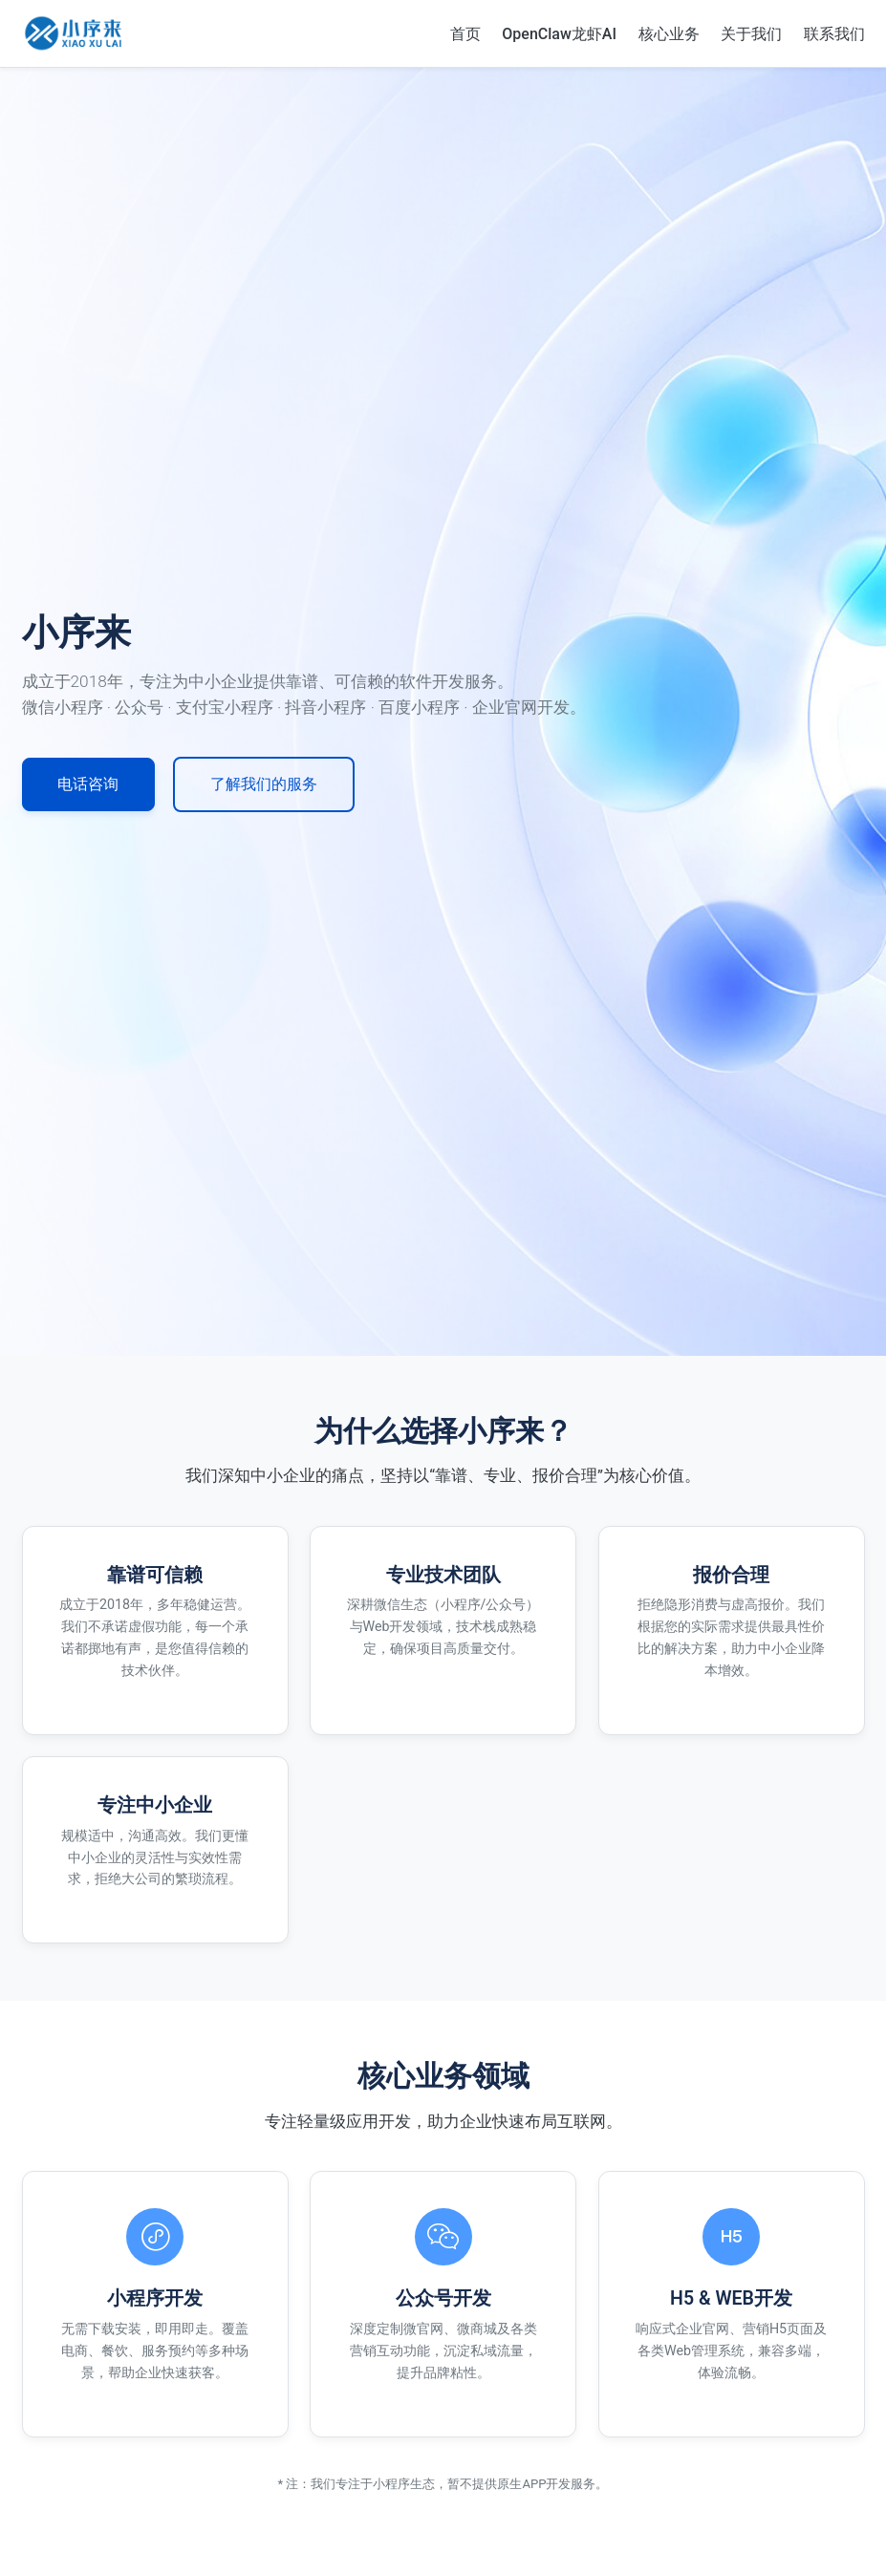  What do you see at coordinates (559, 33) in the screenshot?
I see `OpenClaw龙虾AI` at bounding box center [559, 33].